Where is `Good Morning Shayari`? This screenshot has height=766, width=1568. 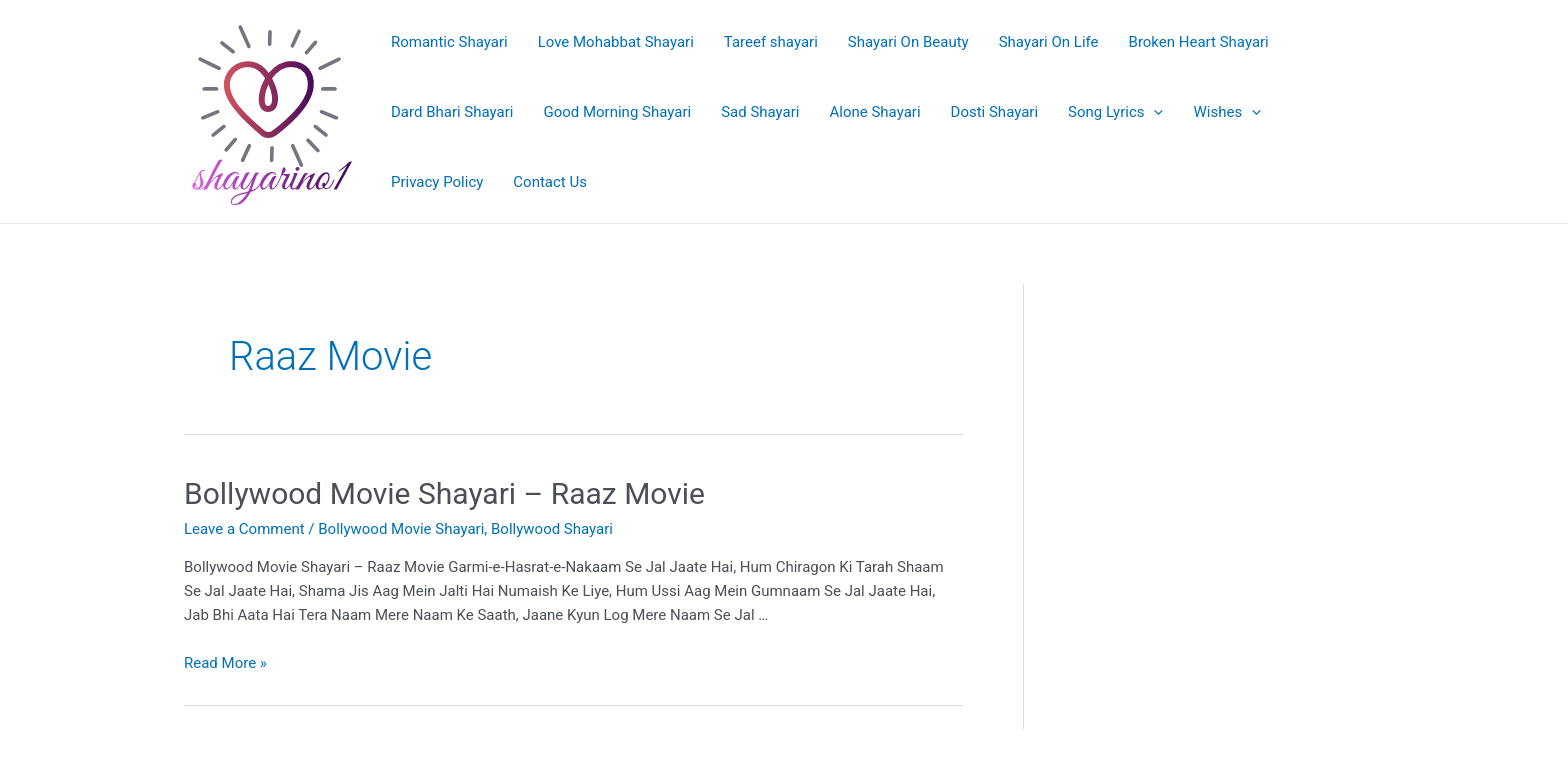
Good Morning Shayari is located at coordinates (617, 112).